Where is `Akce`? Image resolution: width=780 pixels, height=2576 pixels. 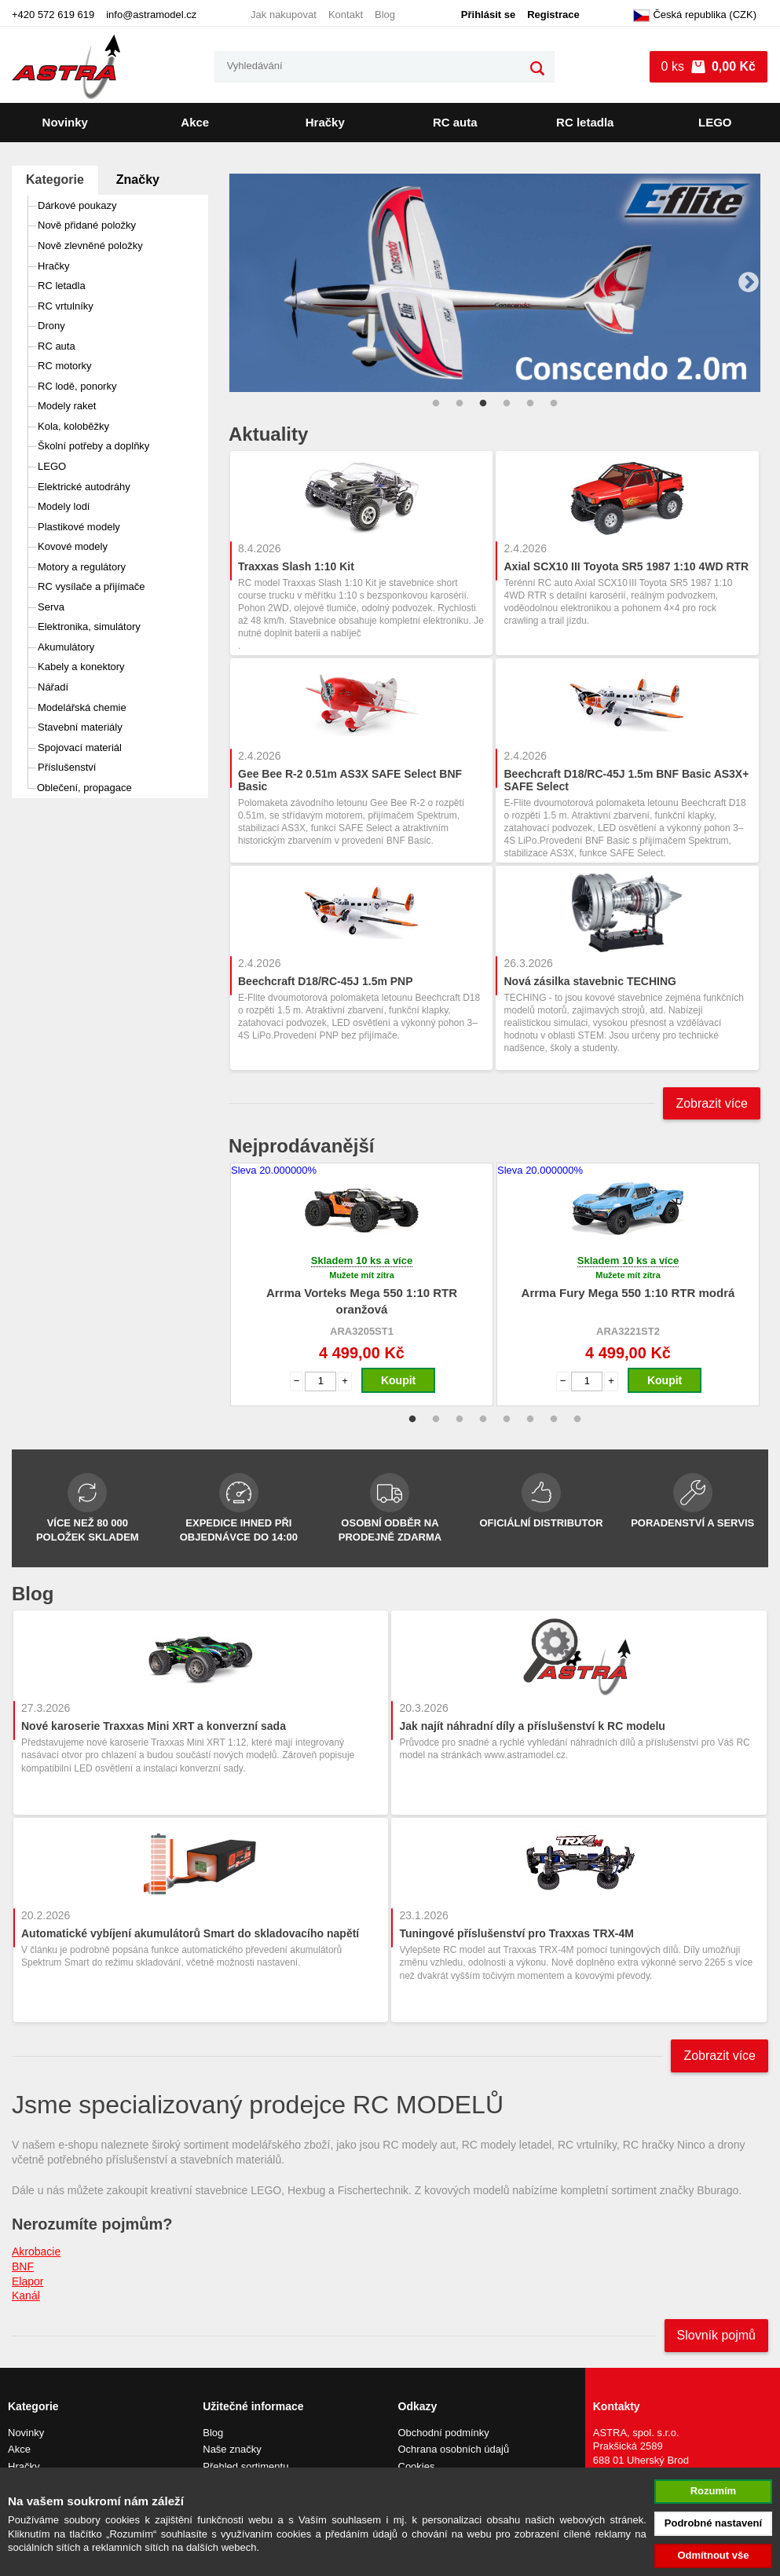
Akce is located at coordinates (195, 122).